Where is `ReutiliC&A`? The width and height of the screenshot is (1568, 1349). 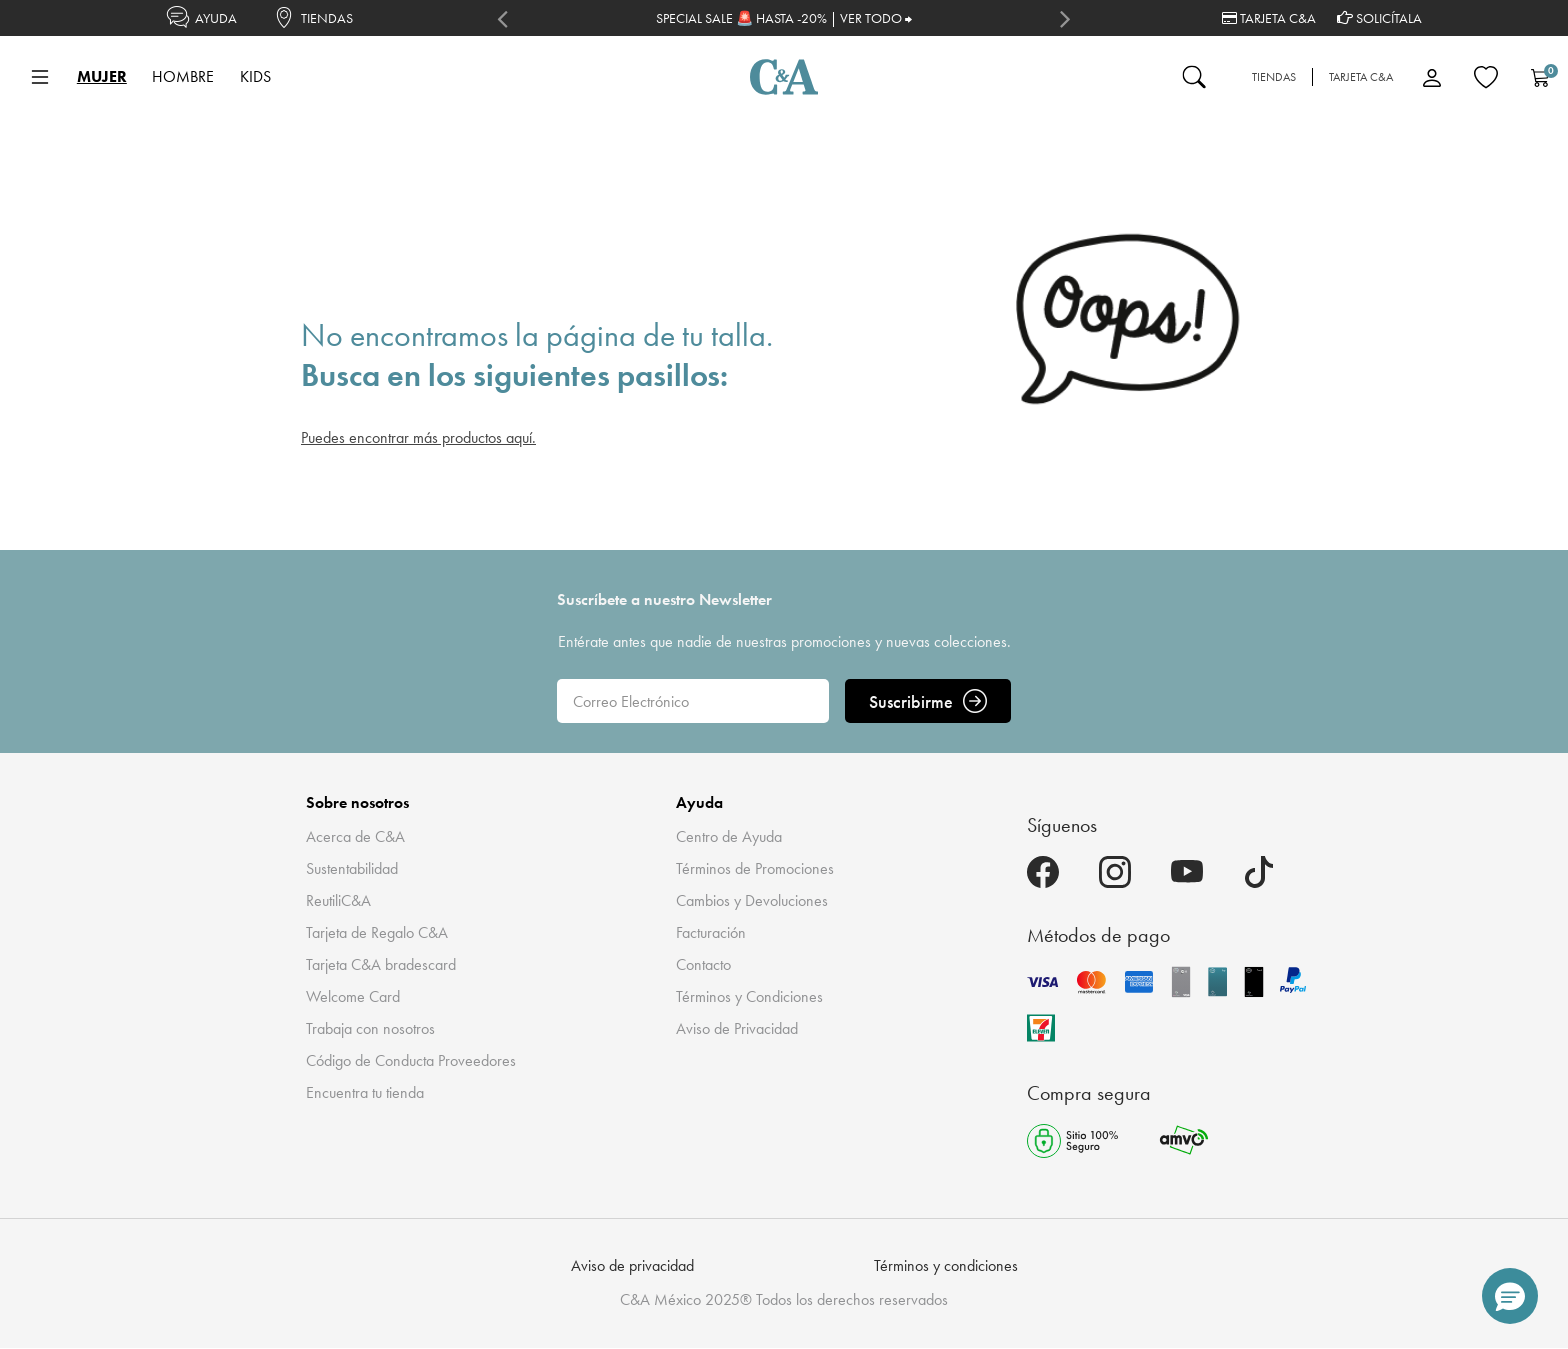 ReutiliC&A is located at coordinates (338, 900).